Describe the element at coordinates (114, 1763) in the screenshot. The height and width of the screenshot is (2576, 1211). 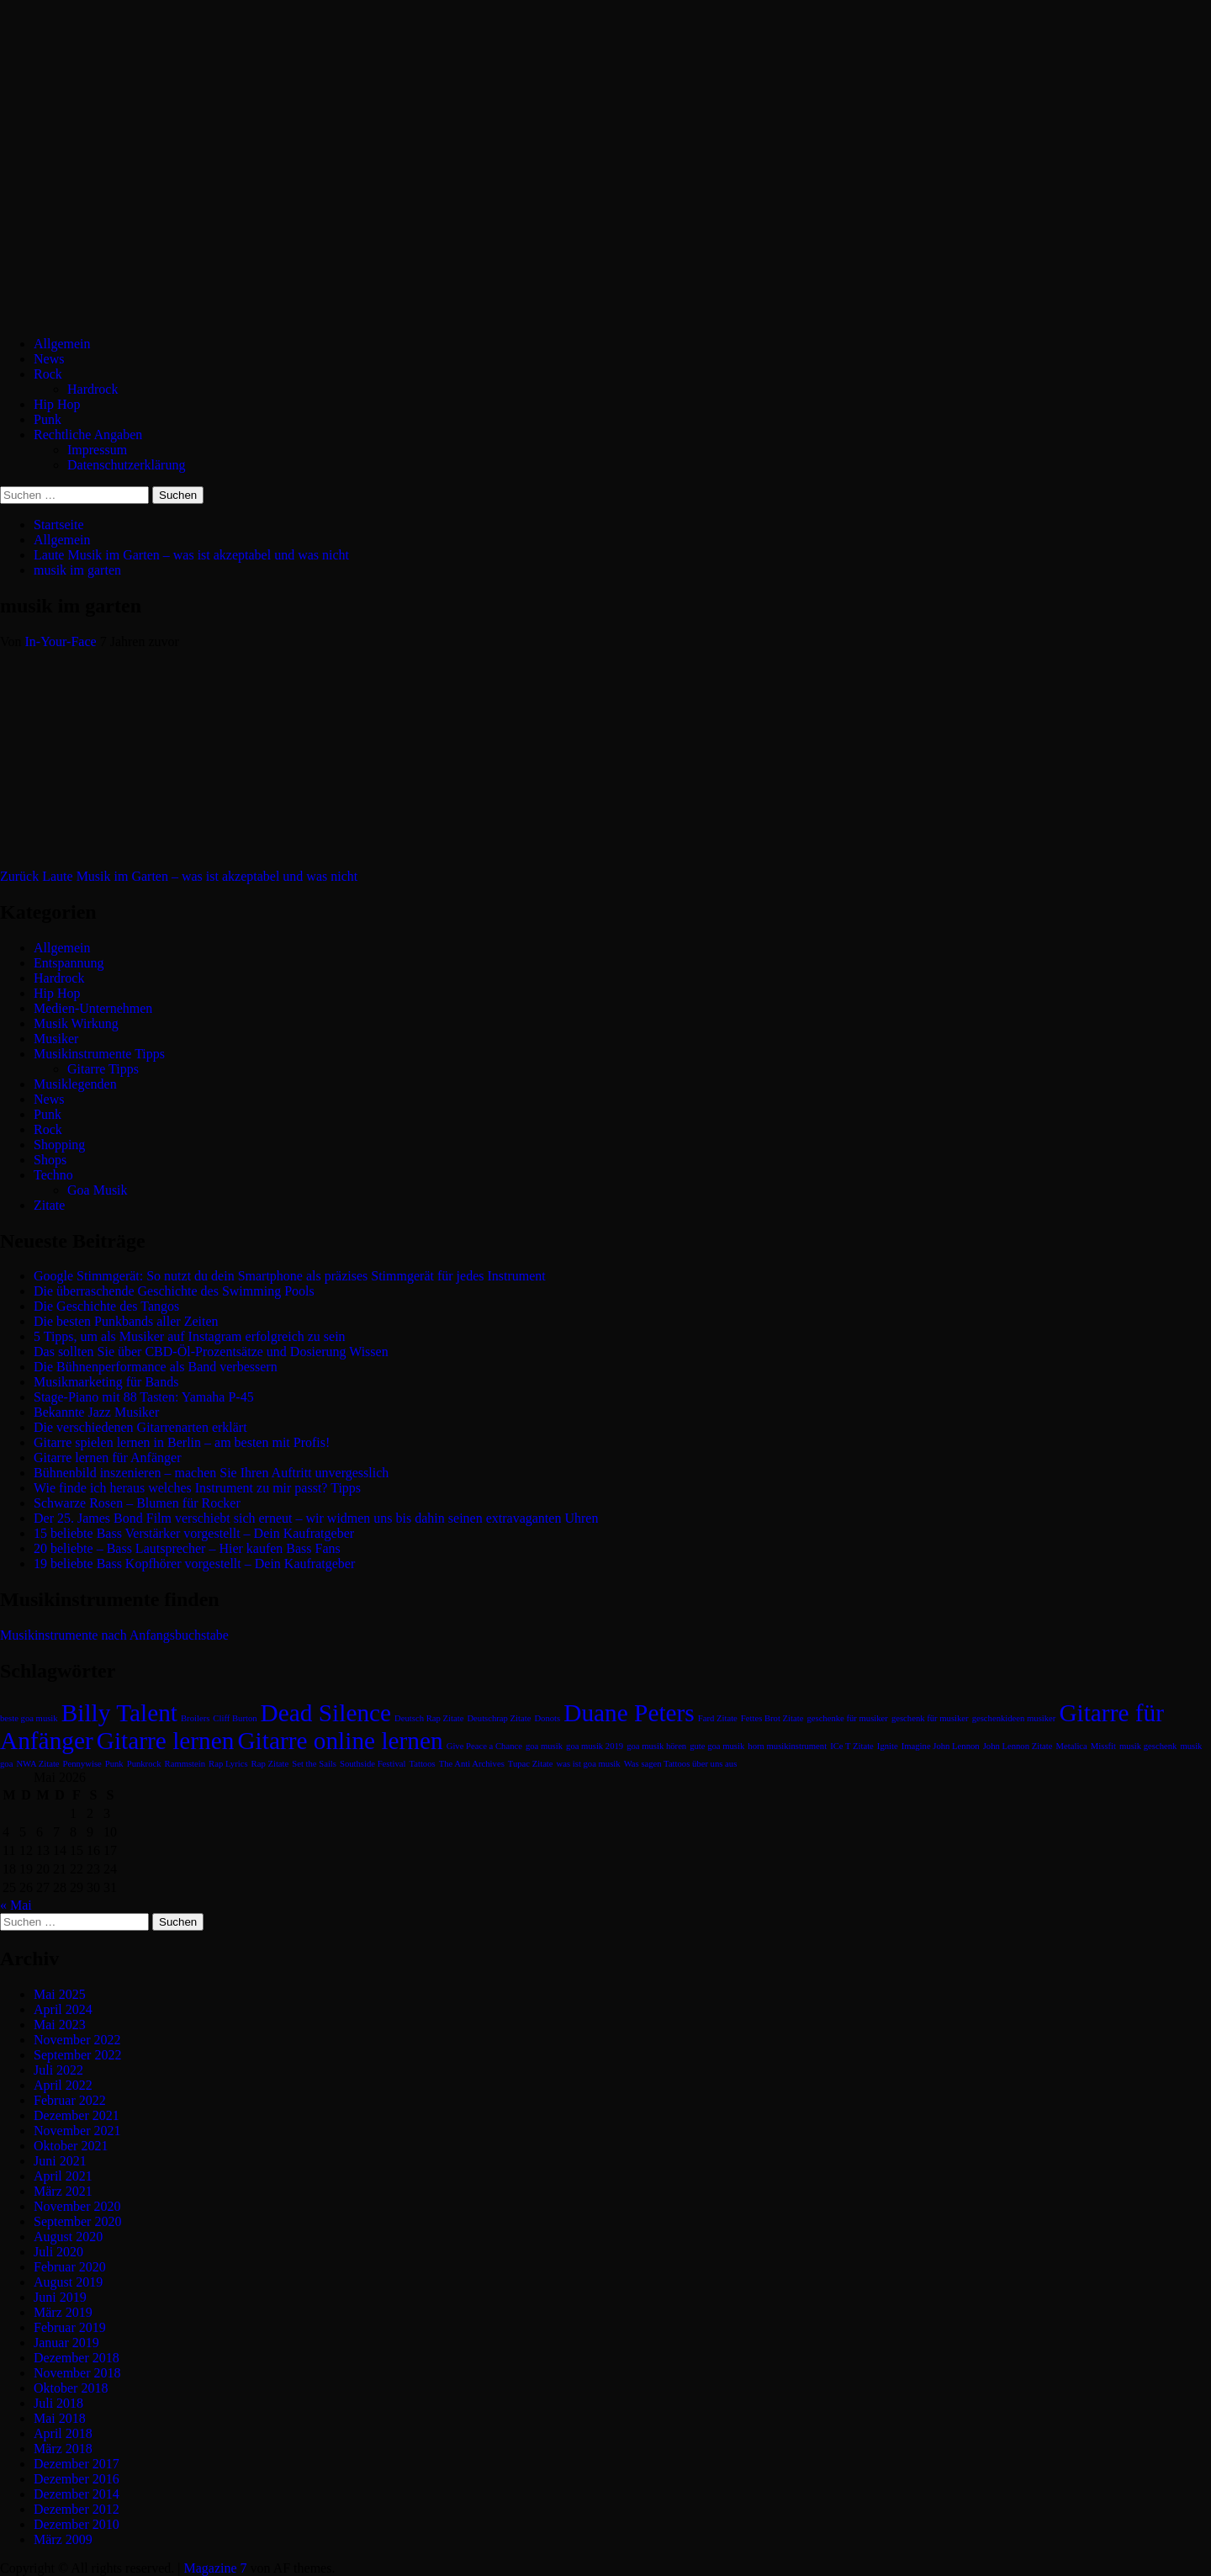
I see `Punk [Punk (1 Eintrag)]` at that location.